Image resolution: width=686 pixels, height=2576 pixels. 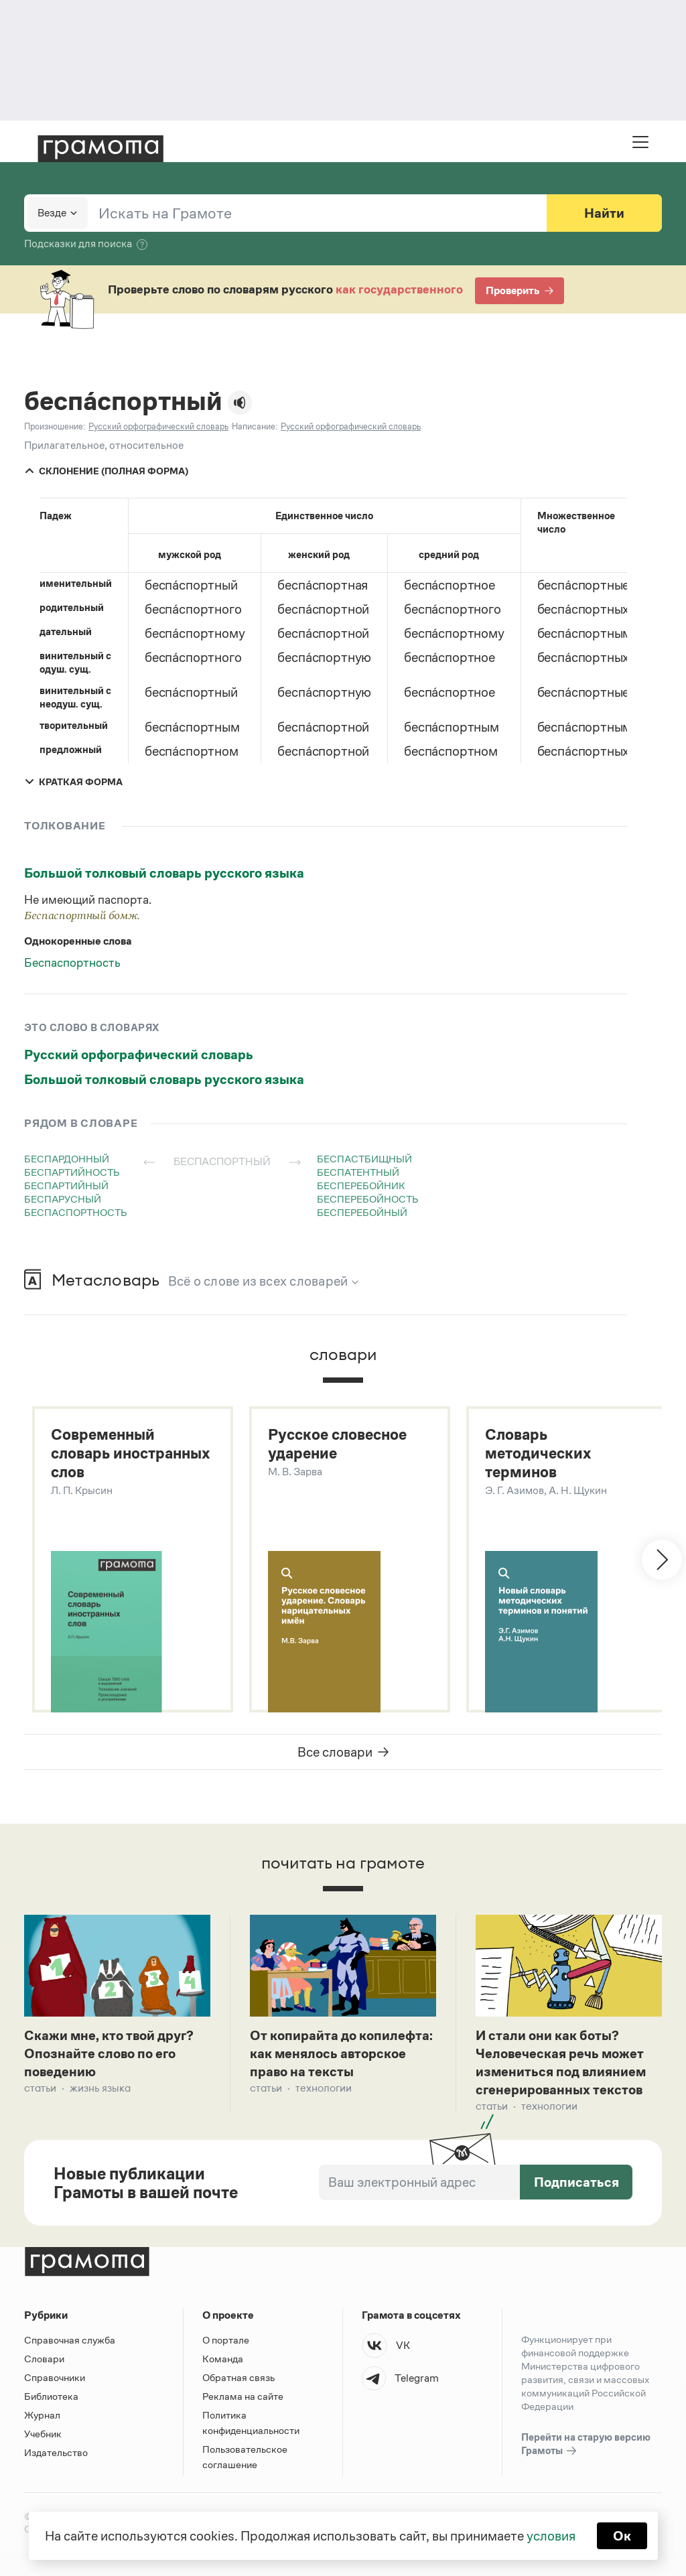 I want to click on беспарусный, so click(x=62, y=1199).